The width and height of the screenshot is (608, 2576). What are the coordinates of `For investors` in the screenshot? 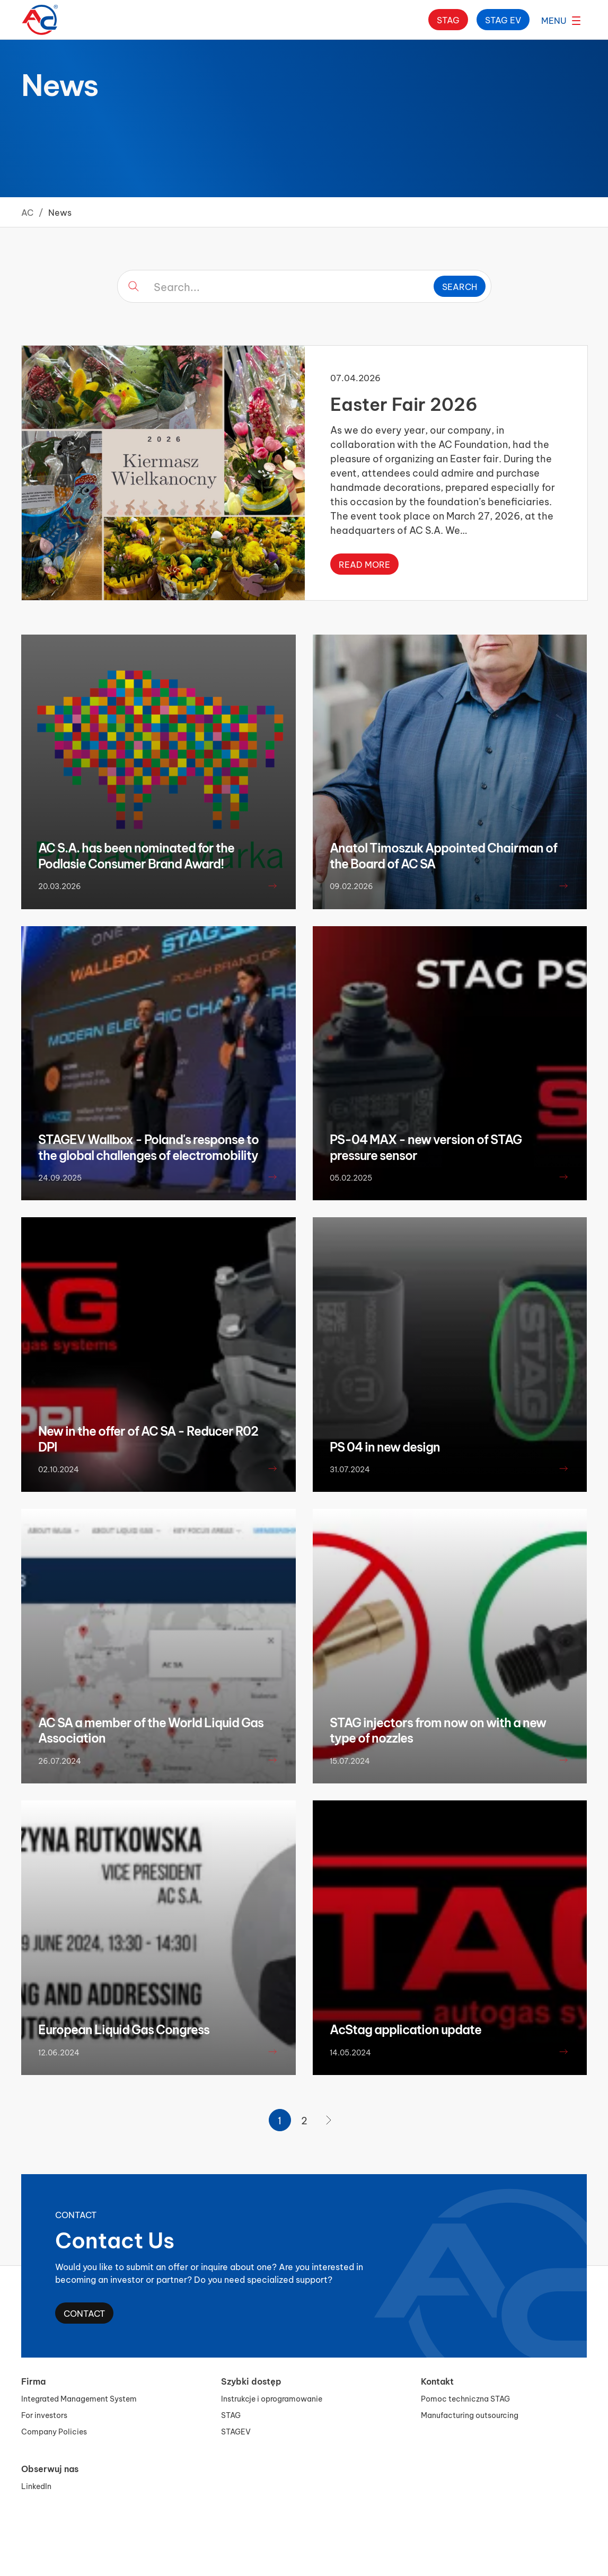 It's located at (44, 2414).